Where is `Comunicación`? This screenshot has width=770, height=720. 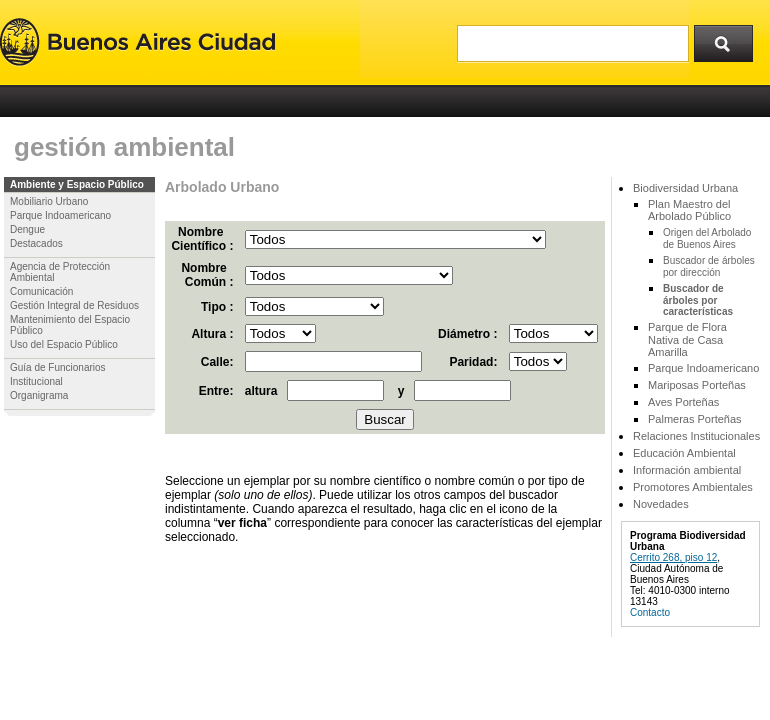 Comunicación is located at coordinates (41, 291).